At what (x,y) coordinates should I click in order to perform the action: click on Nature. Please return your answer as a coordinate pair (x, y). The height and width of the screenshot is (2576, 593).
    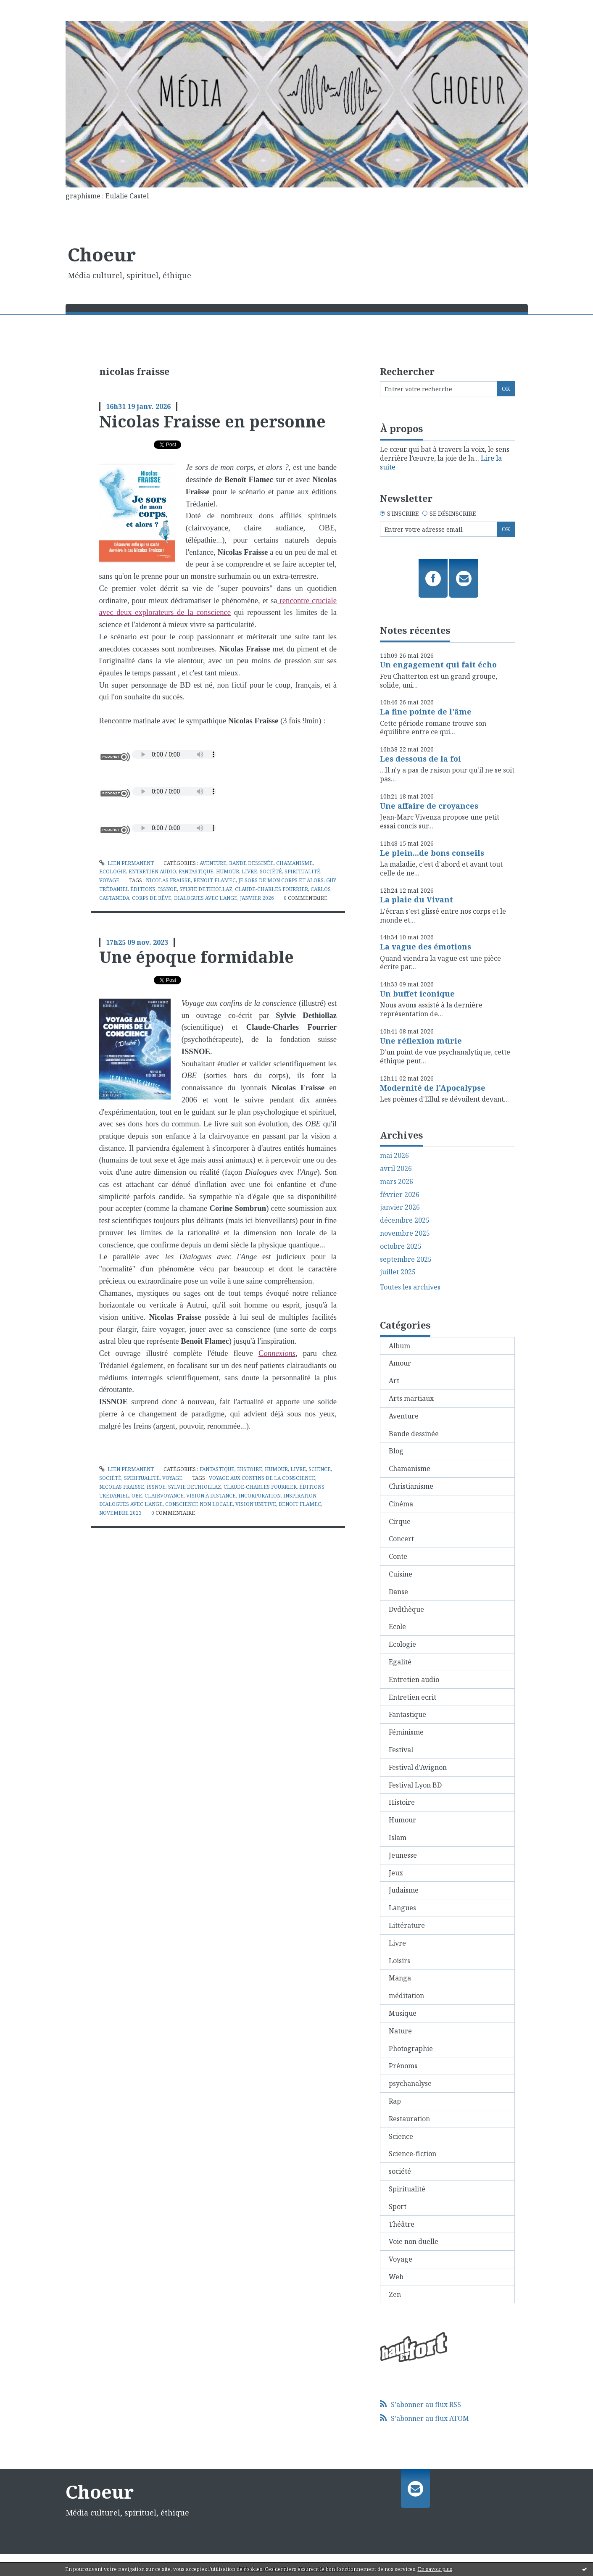
    Looking at the image, I should click on (400, 2030).